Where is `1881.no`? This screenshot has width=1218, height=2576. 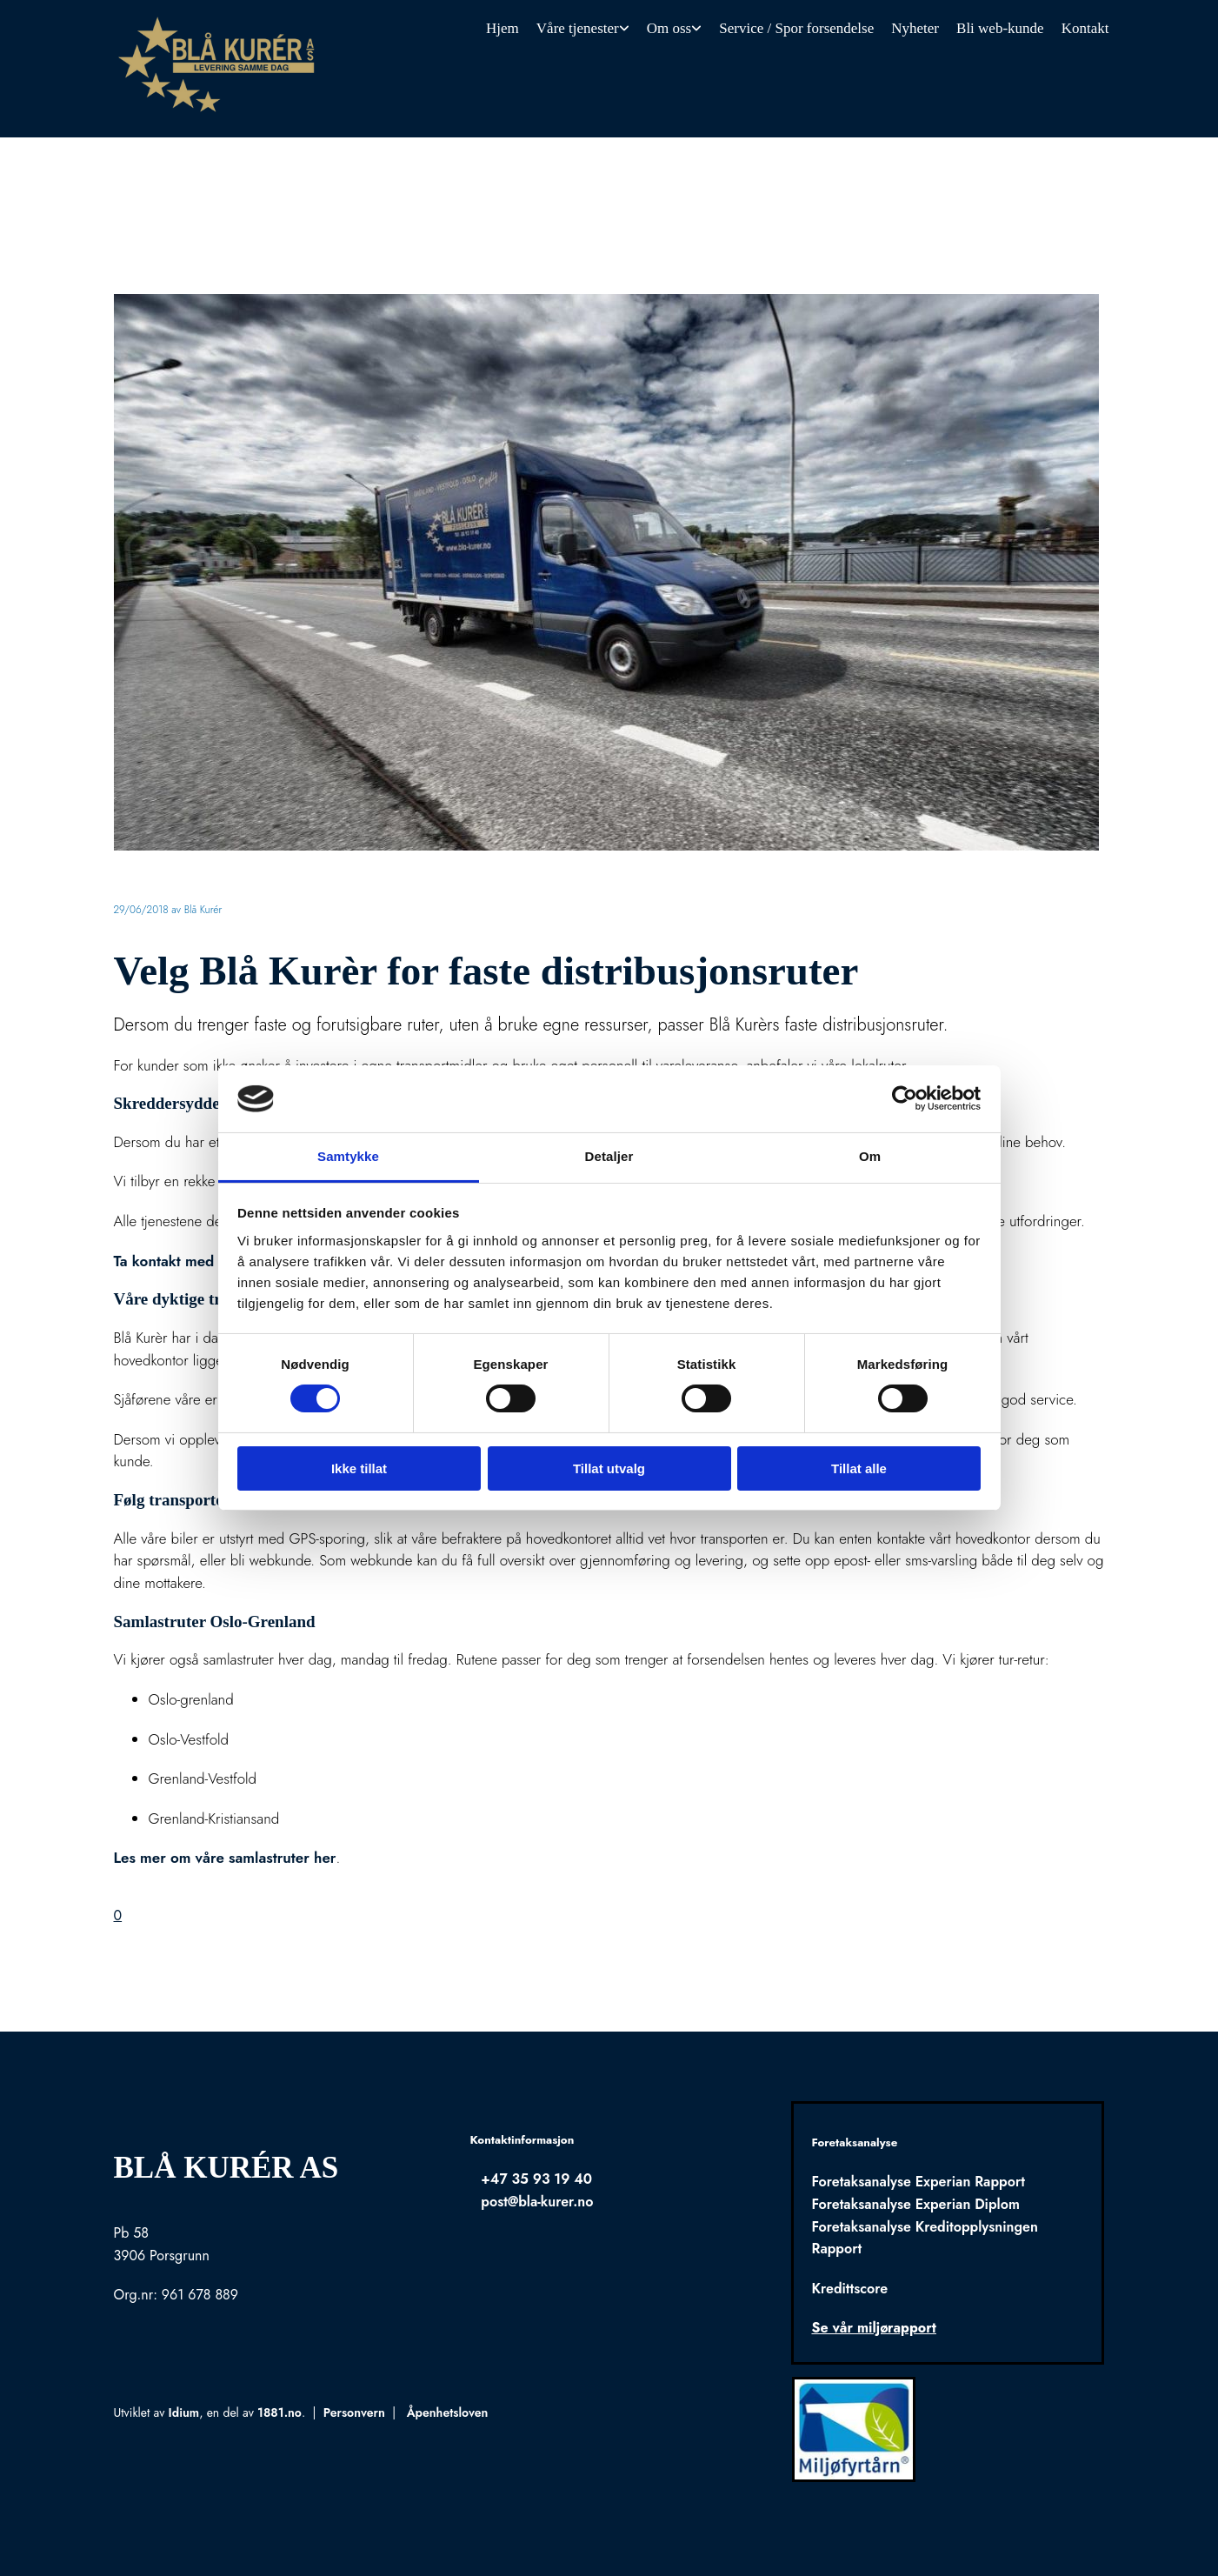 1881.no is located at coordinates (279, 2412).